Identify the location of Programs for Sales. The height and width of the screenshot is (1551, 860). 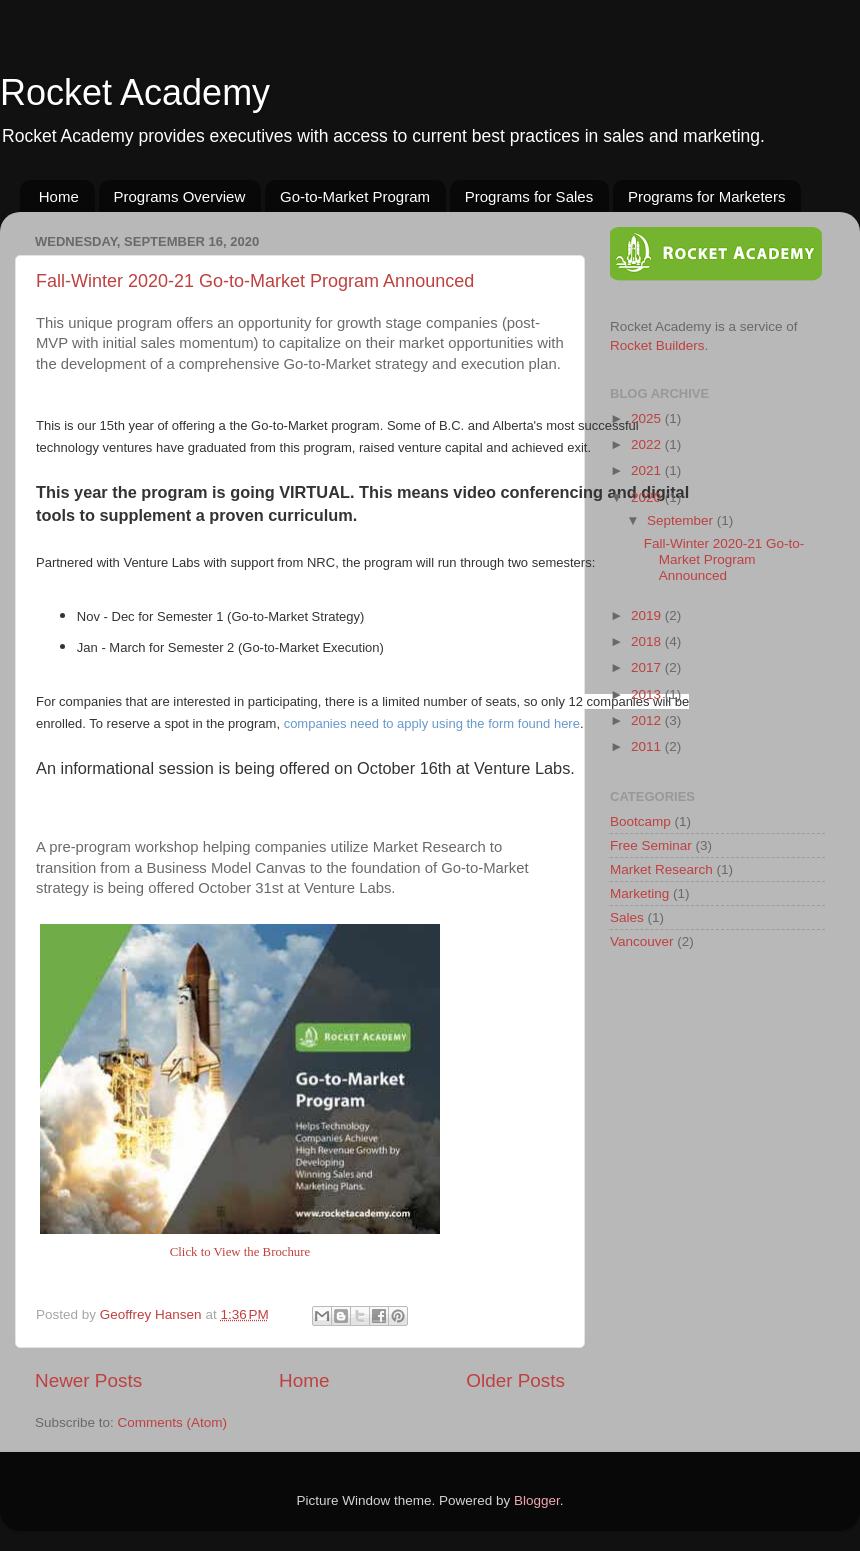
(529, 196).